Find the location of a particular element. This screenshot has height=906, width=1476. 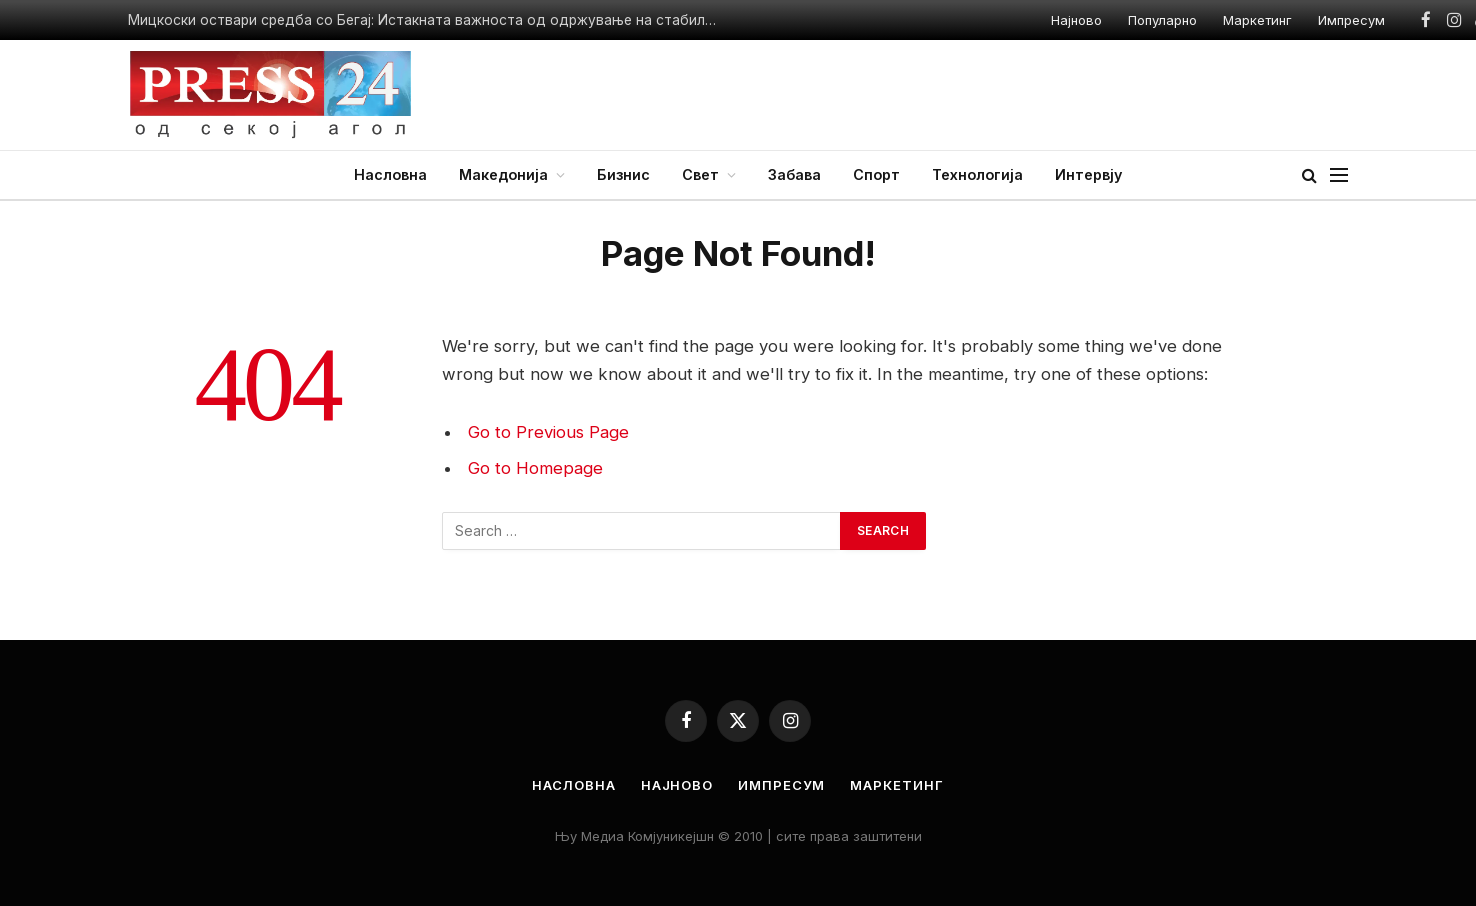

Маркетинг is located at coordinates (1257, 20).